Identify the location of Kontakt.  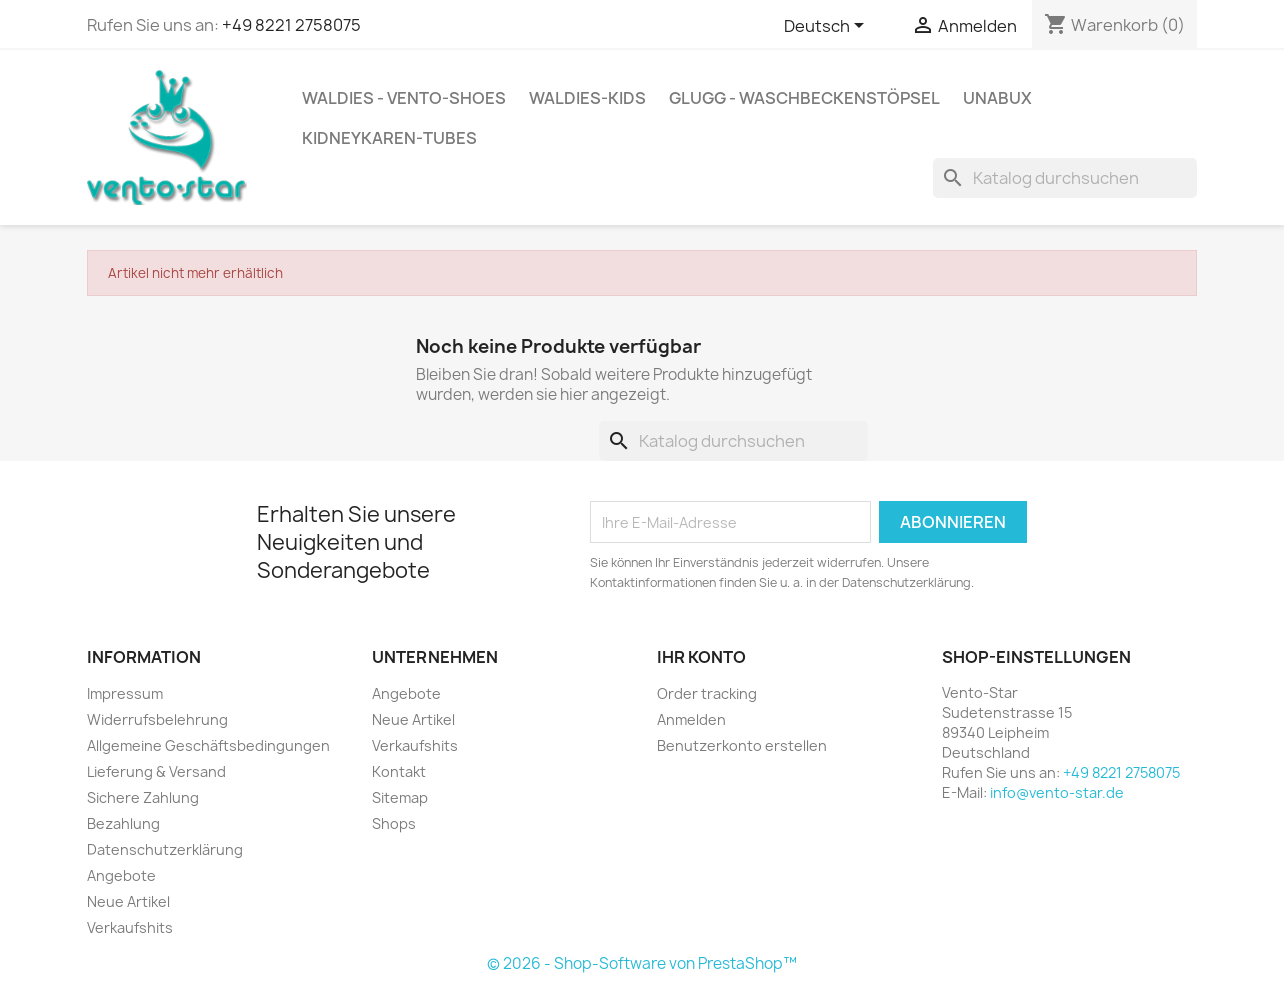
(399, 771).